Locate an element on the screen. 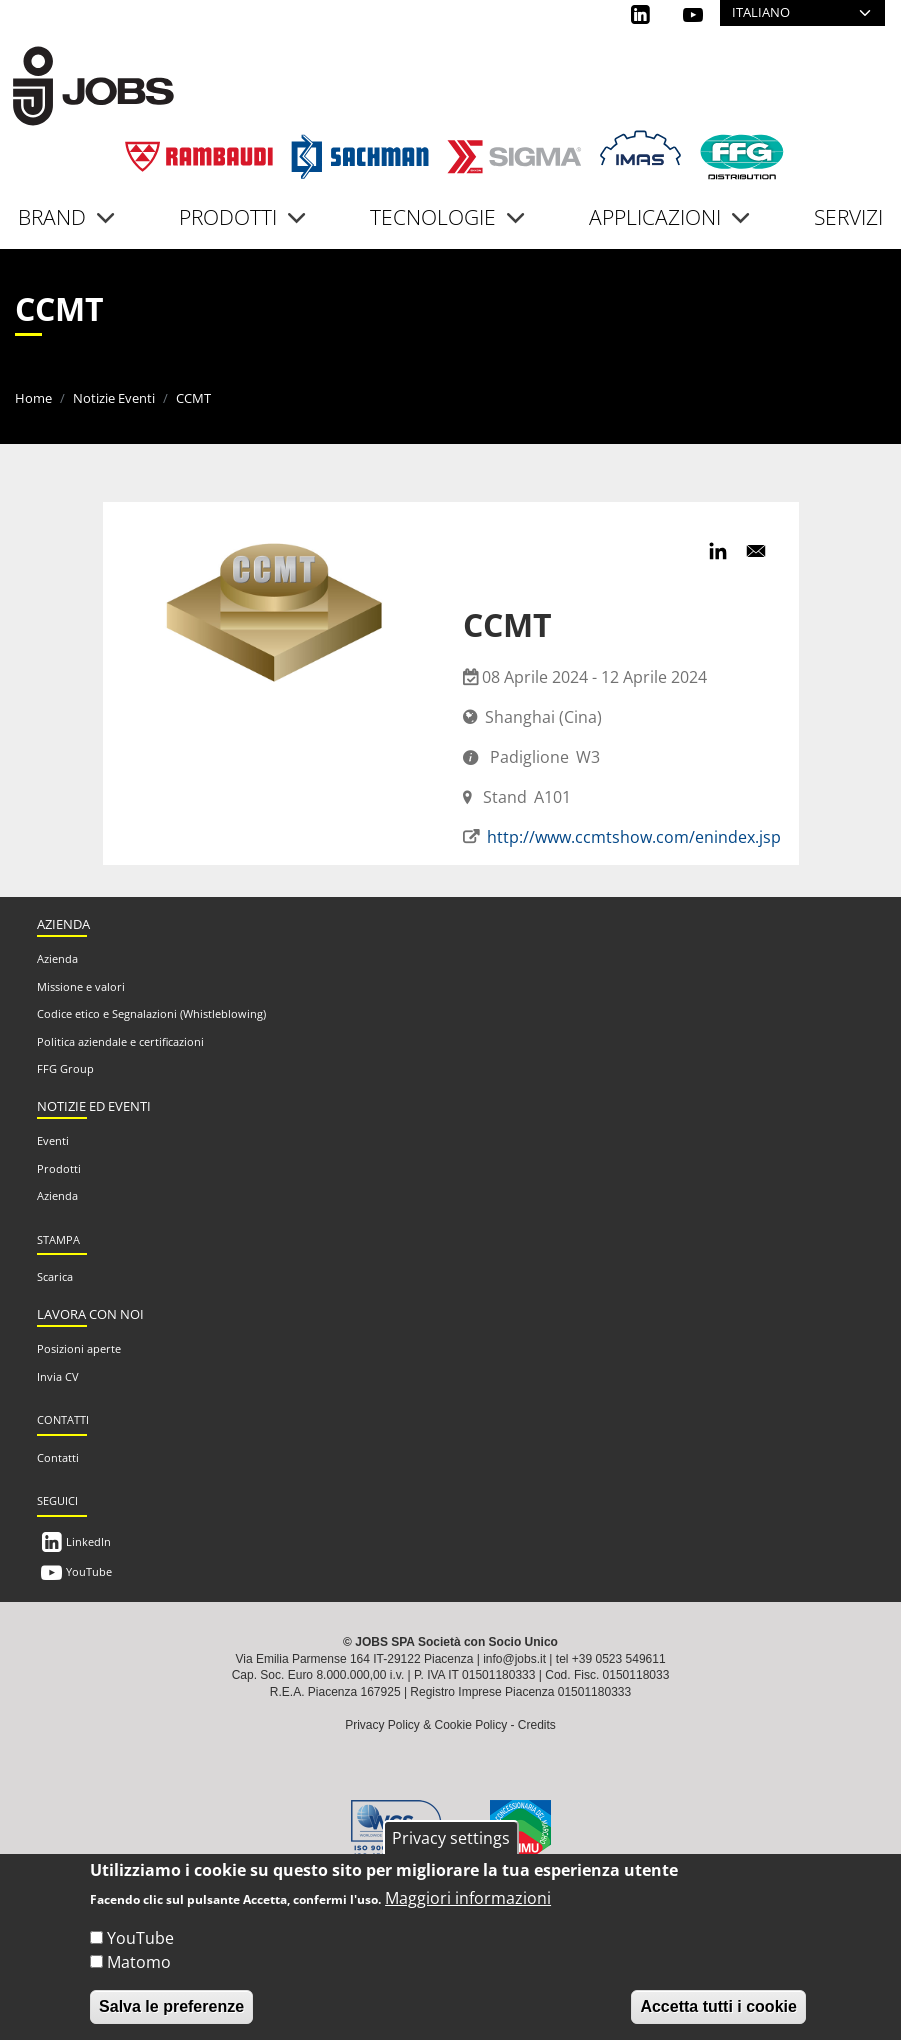 Image resolution: width=901 pixels, height=2040 pixels. Salva le preferenze is located at coordinates (171, 2006).